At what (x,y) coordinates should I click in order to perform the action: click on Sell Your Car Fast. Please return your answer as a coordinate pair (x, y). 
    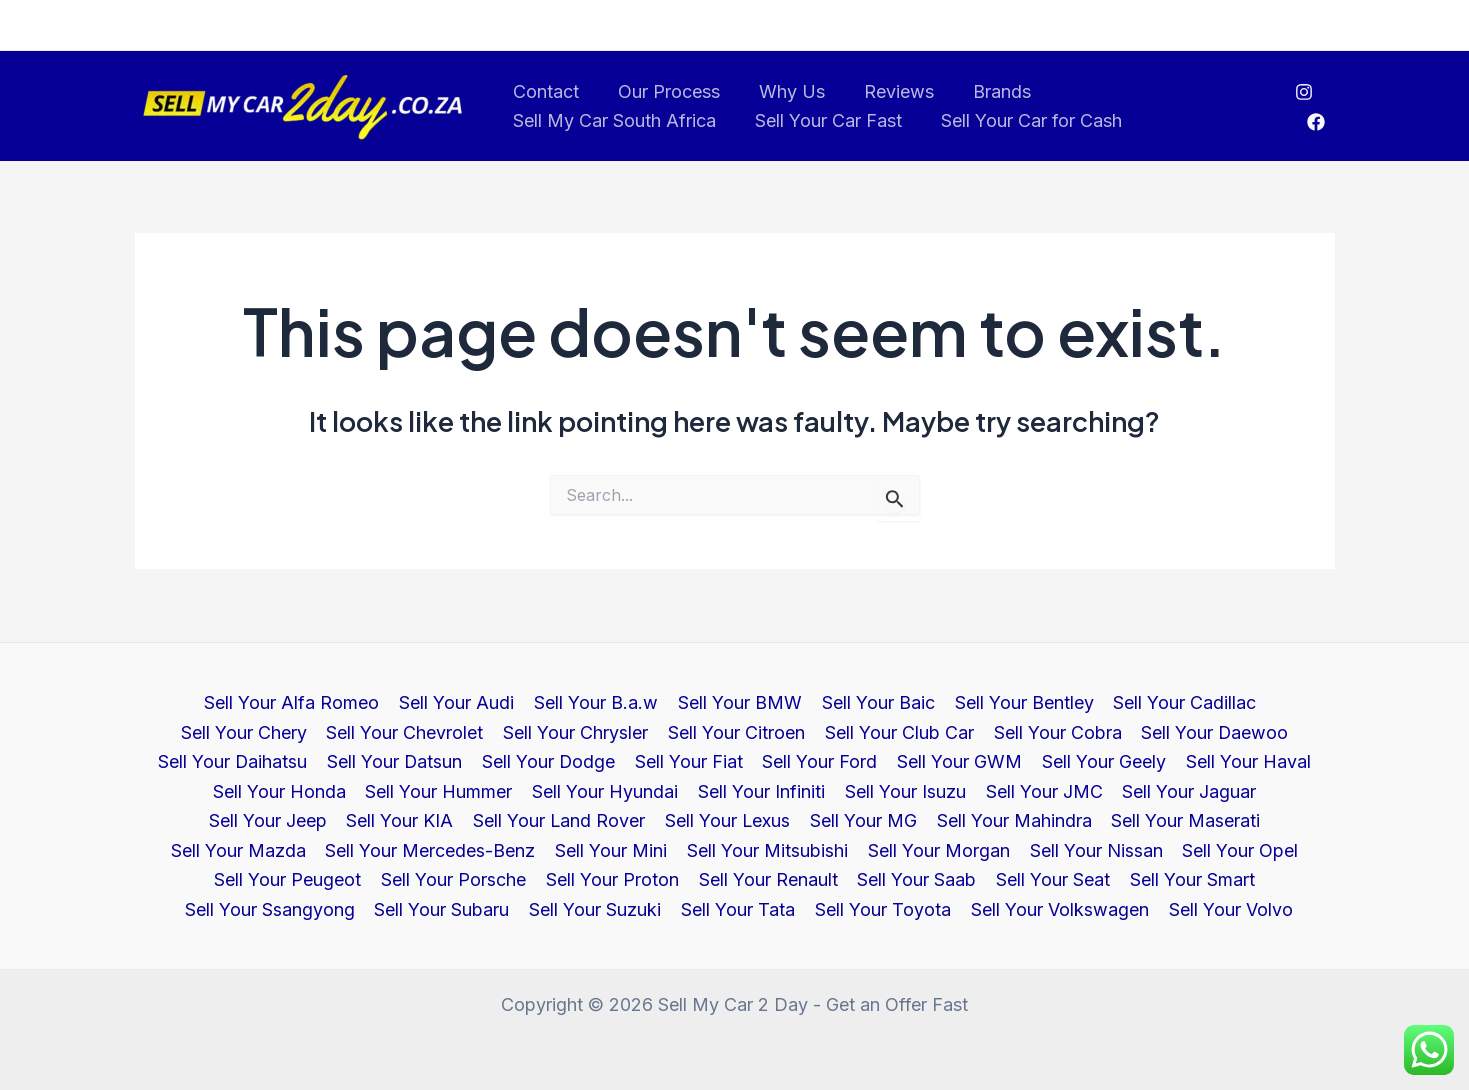
    Looking at the image, I should click on (824, 120).